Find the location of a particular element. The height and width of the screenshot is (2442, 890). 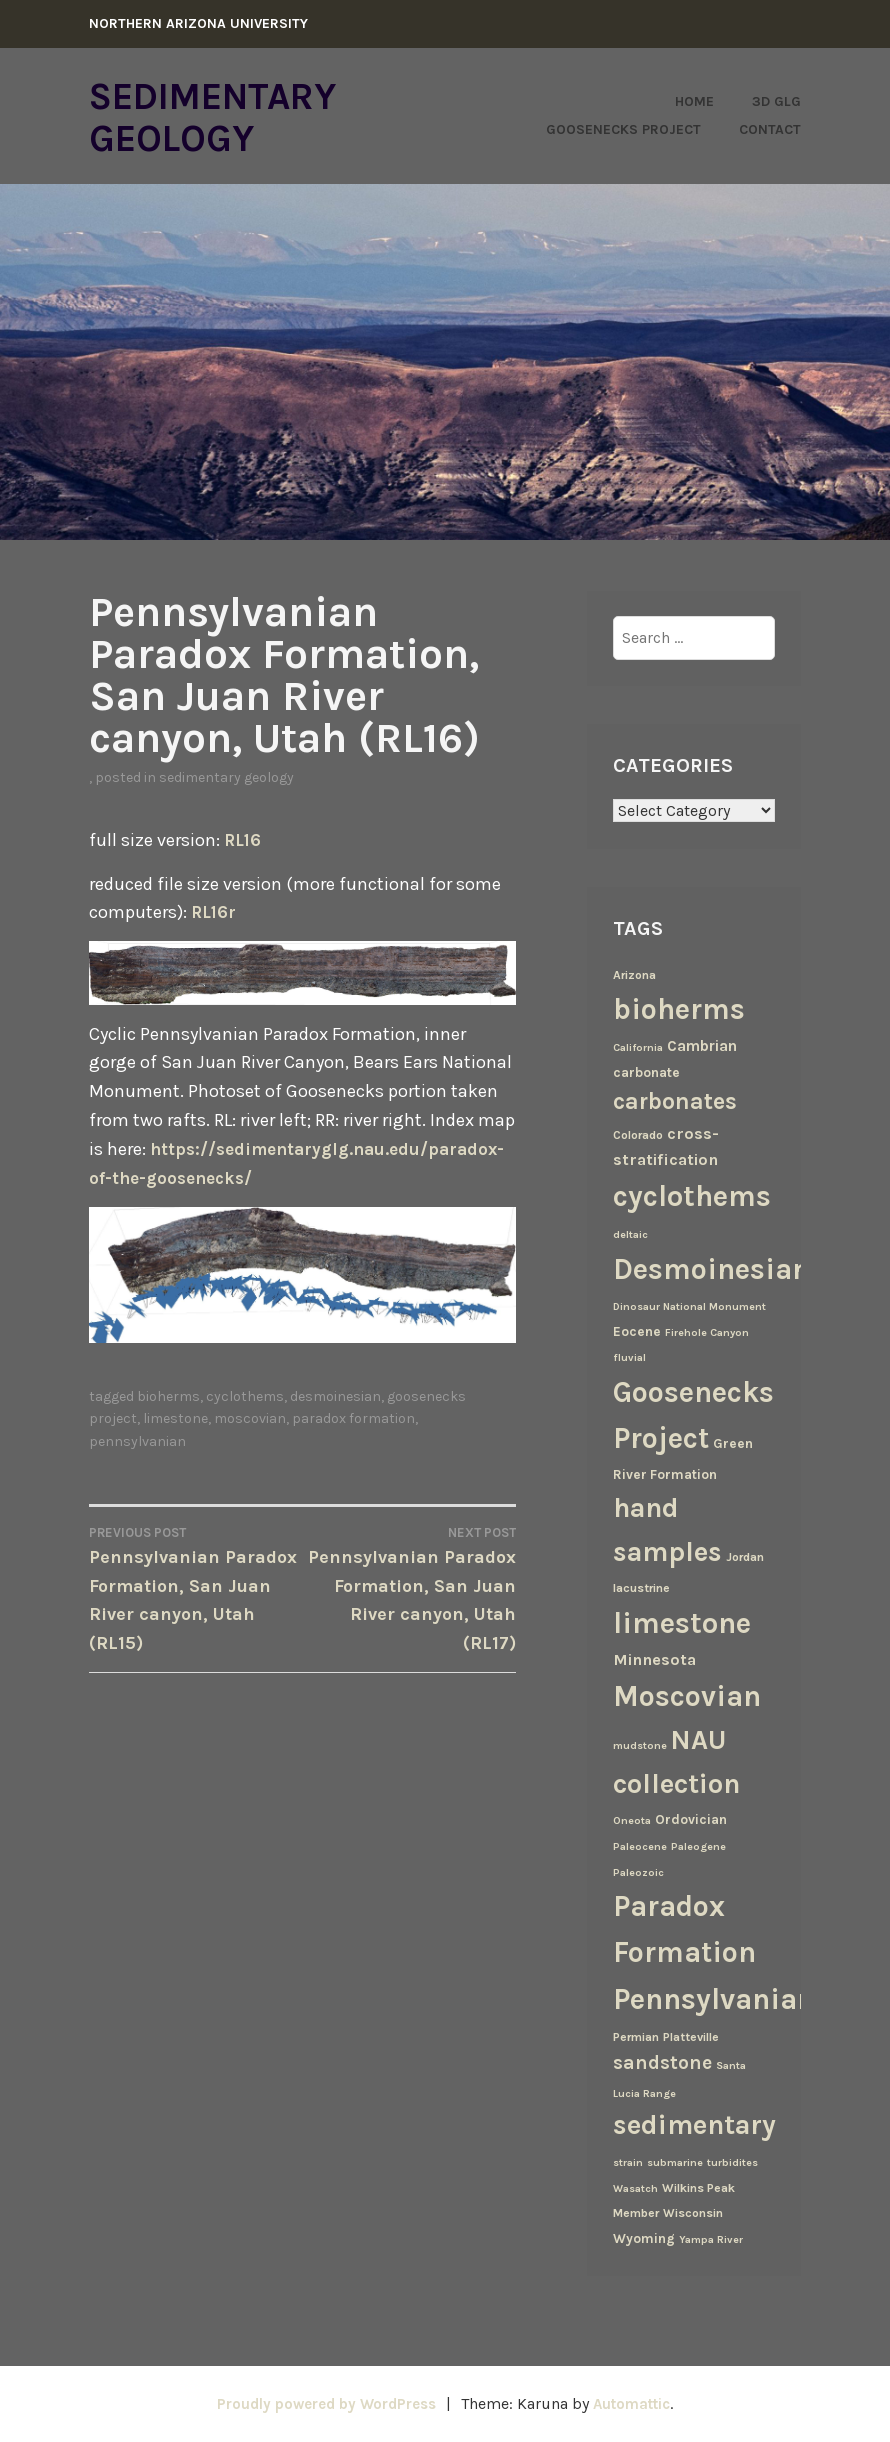

Wisconsin [Wisconsin (3 items)] is located at coordinates (693, 2213).